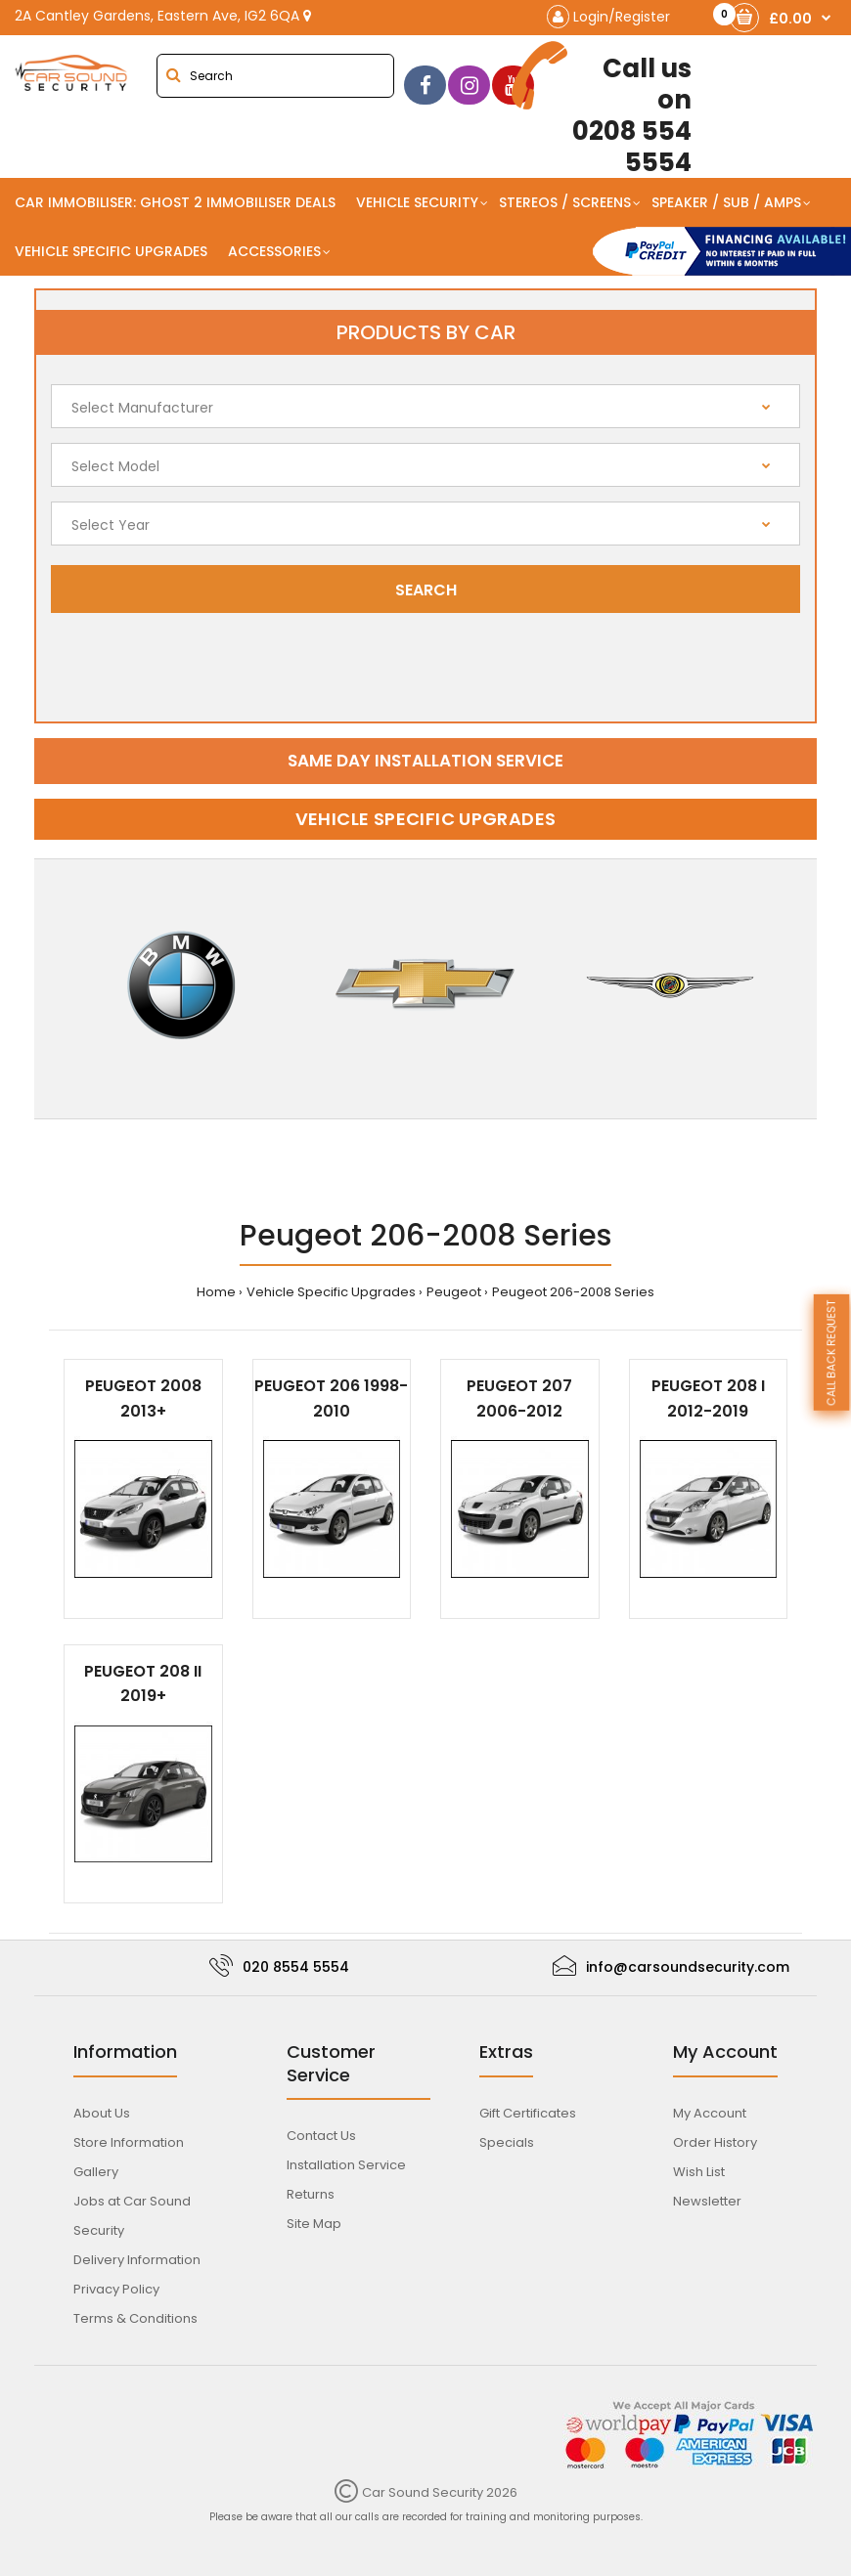 This screenshot has width=851, height=2576. I want to click on Peugeot 207 2006-2012, so click(519, 1398).